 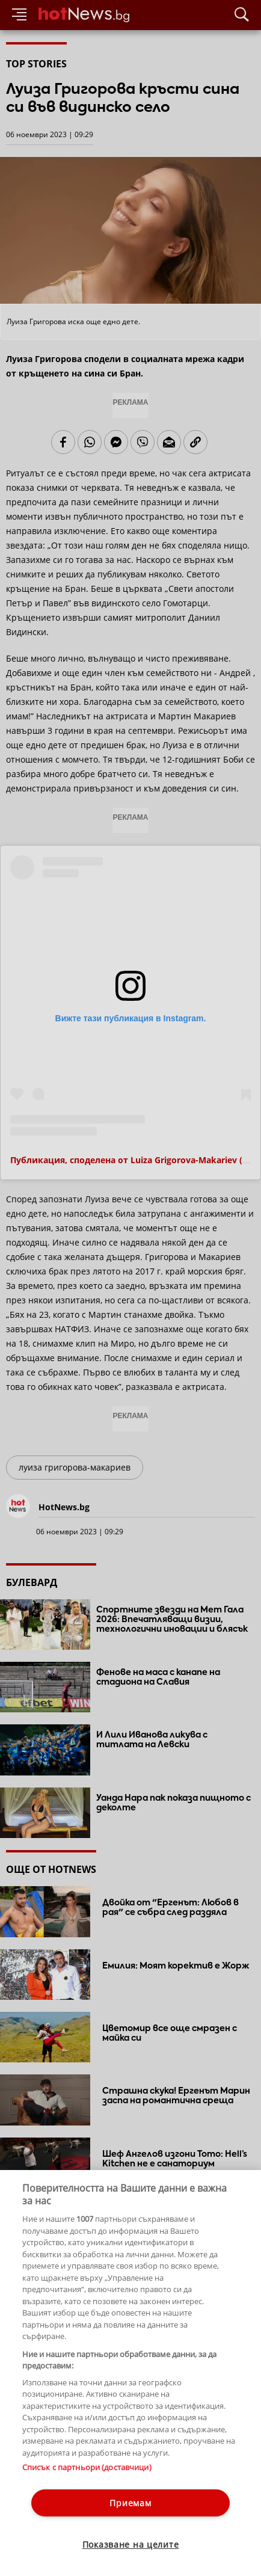 I want to click on Лични данни, so click(x=126, y=2499).